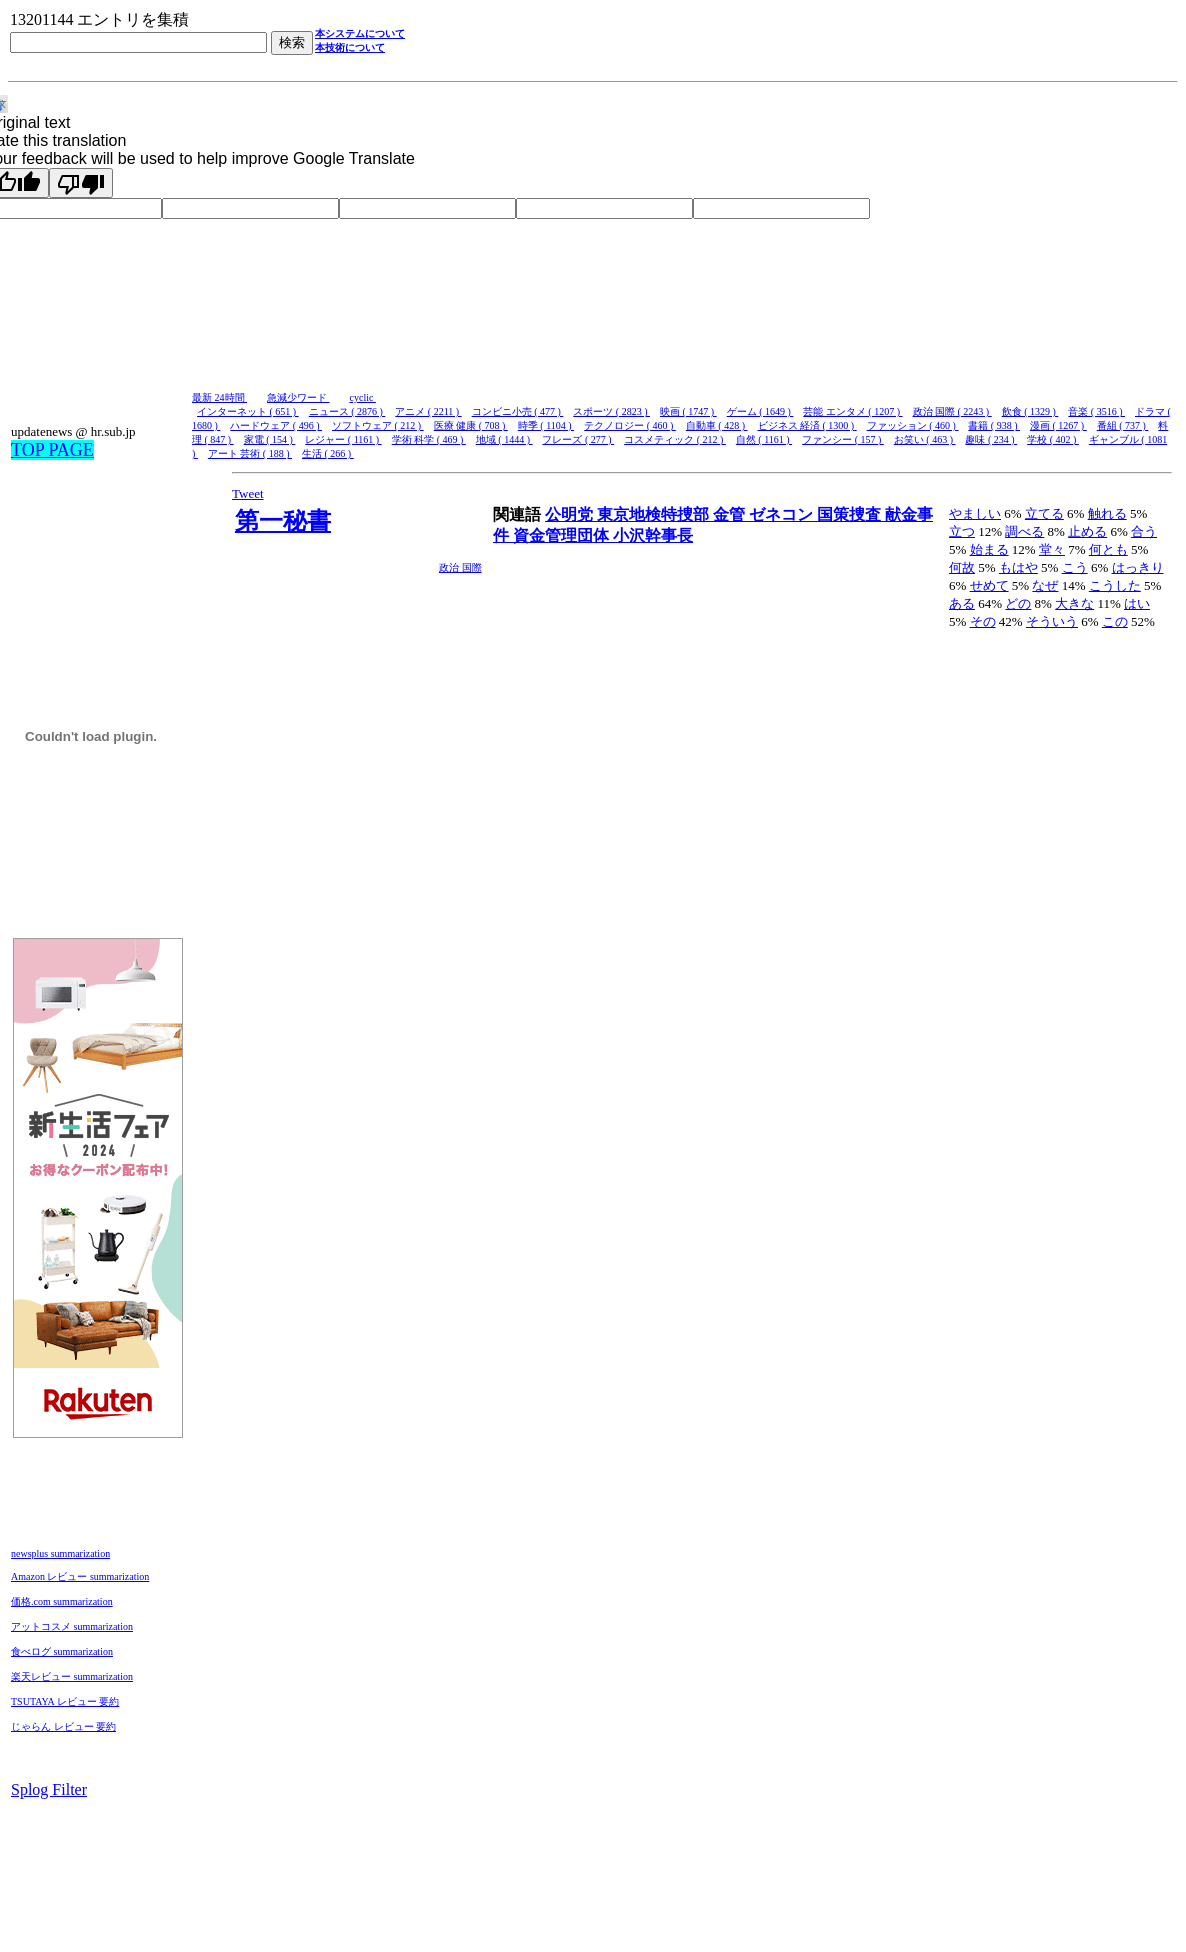 This screenshot has width=1186, height=1952. What do you see at coordinates (1018, 567) in the screenshot?
I see `もはや` at bounding box center [1018, 567].